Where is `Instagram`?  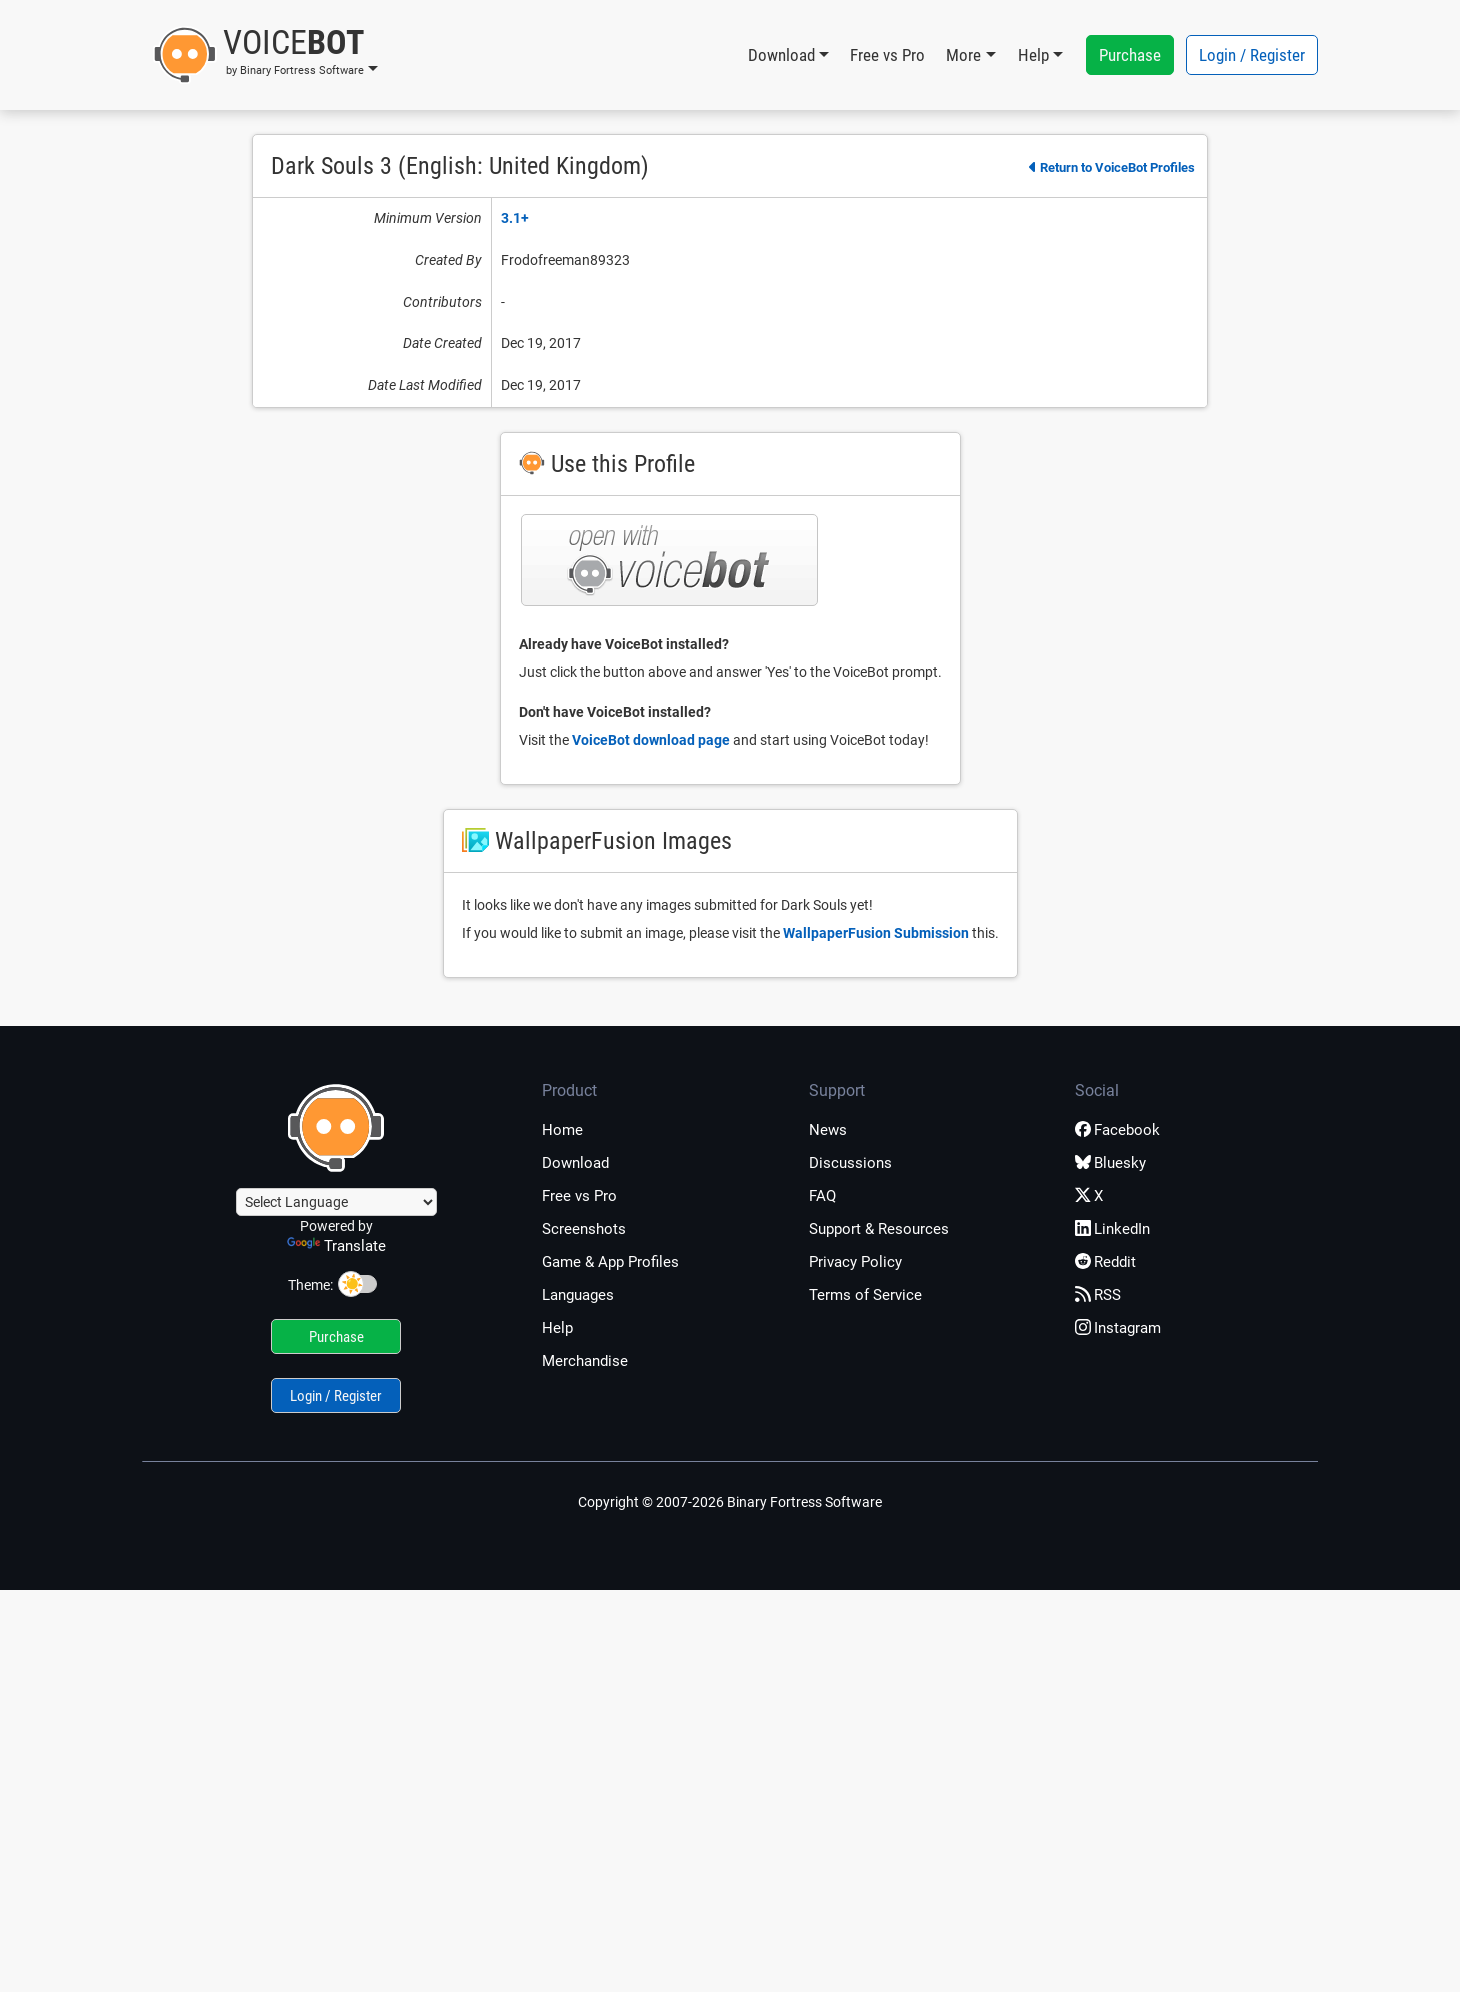
Instagram is located at coordinates (1118, 1328).